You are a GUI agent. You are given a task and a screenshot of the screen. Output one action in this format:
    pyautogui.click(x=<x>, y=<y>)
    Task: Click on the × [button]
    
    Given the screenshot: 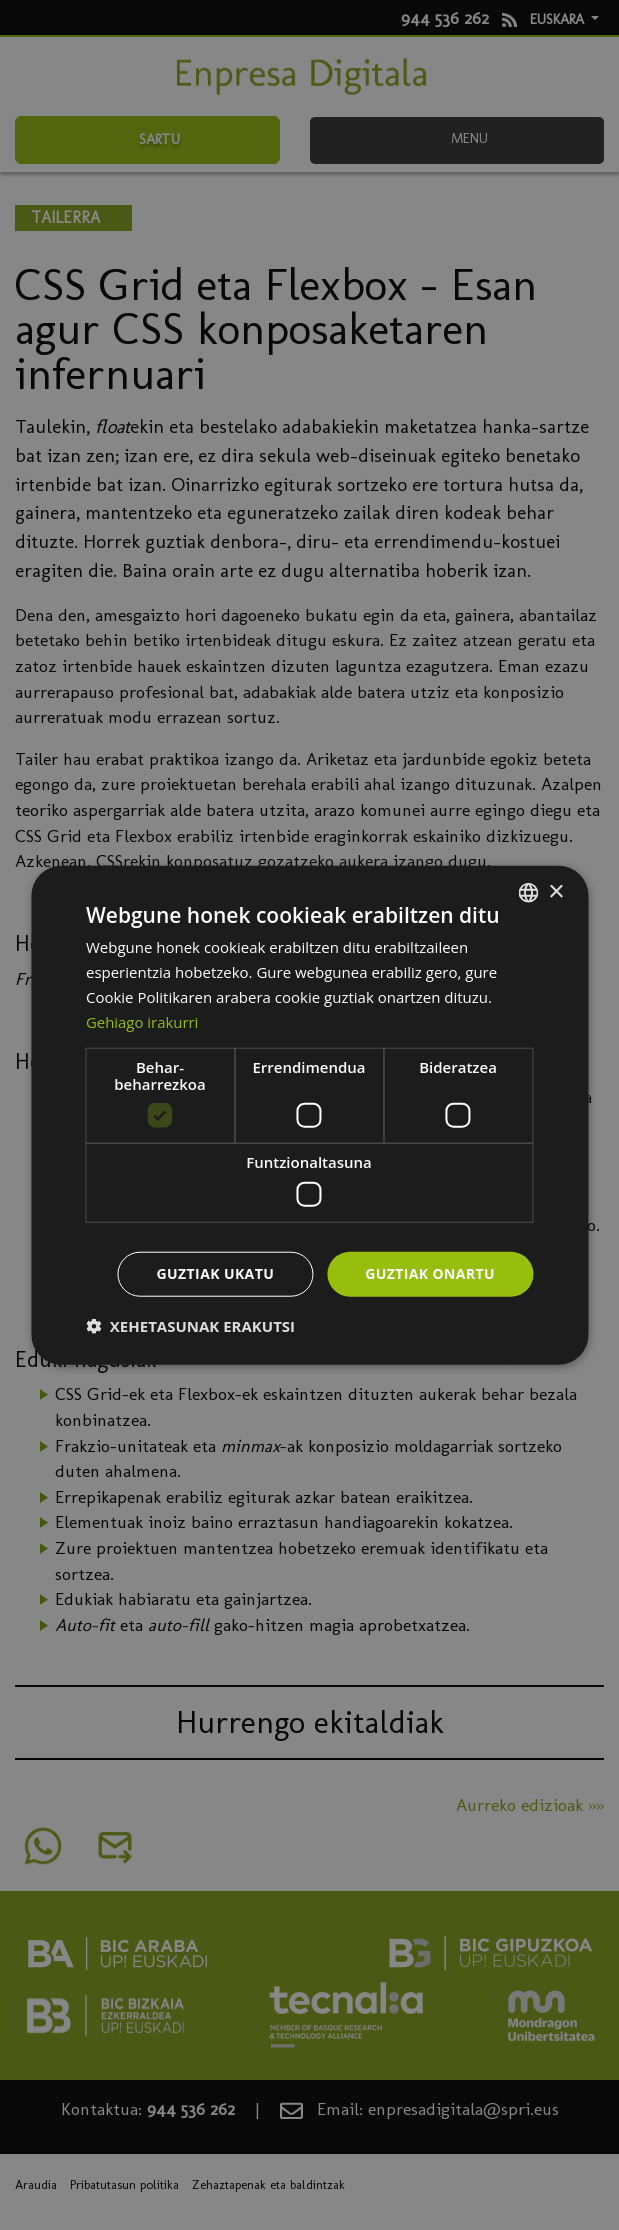 What is the action you would take?
    pyautogui.click(x=555, y=891)
    